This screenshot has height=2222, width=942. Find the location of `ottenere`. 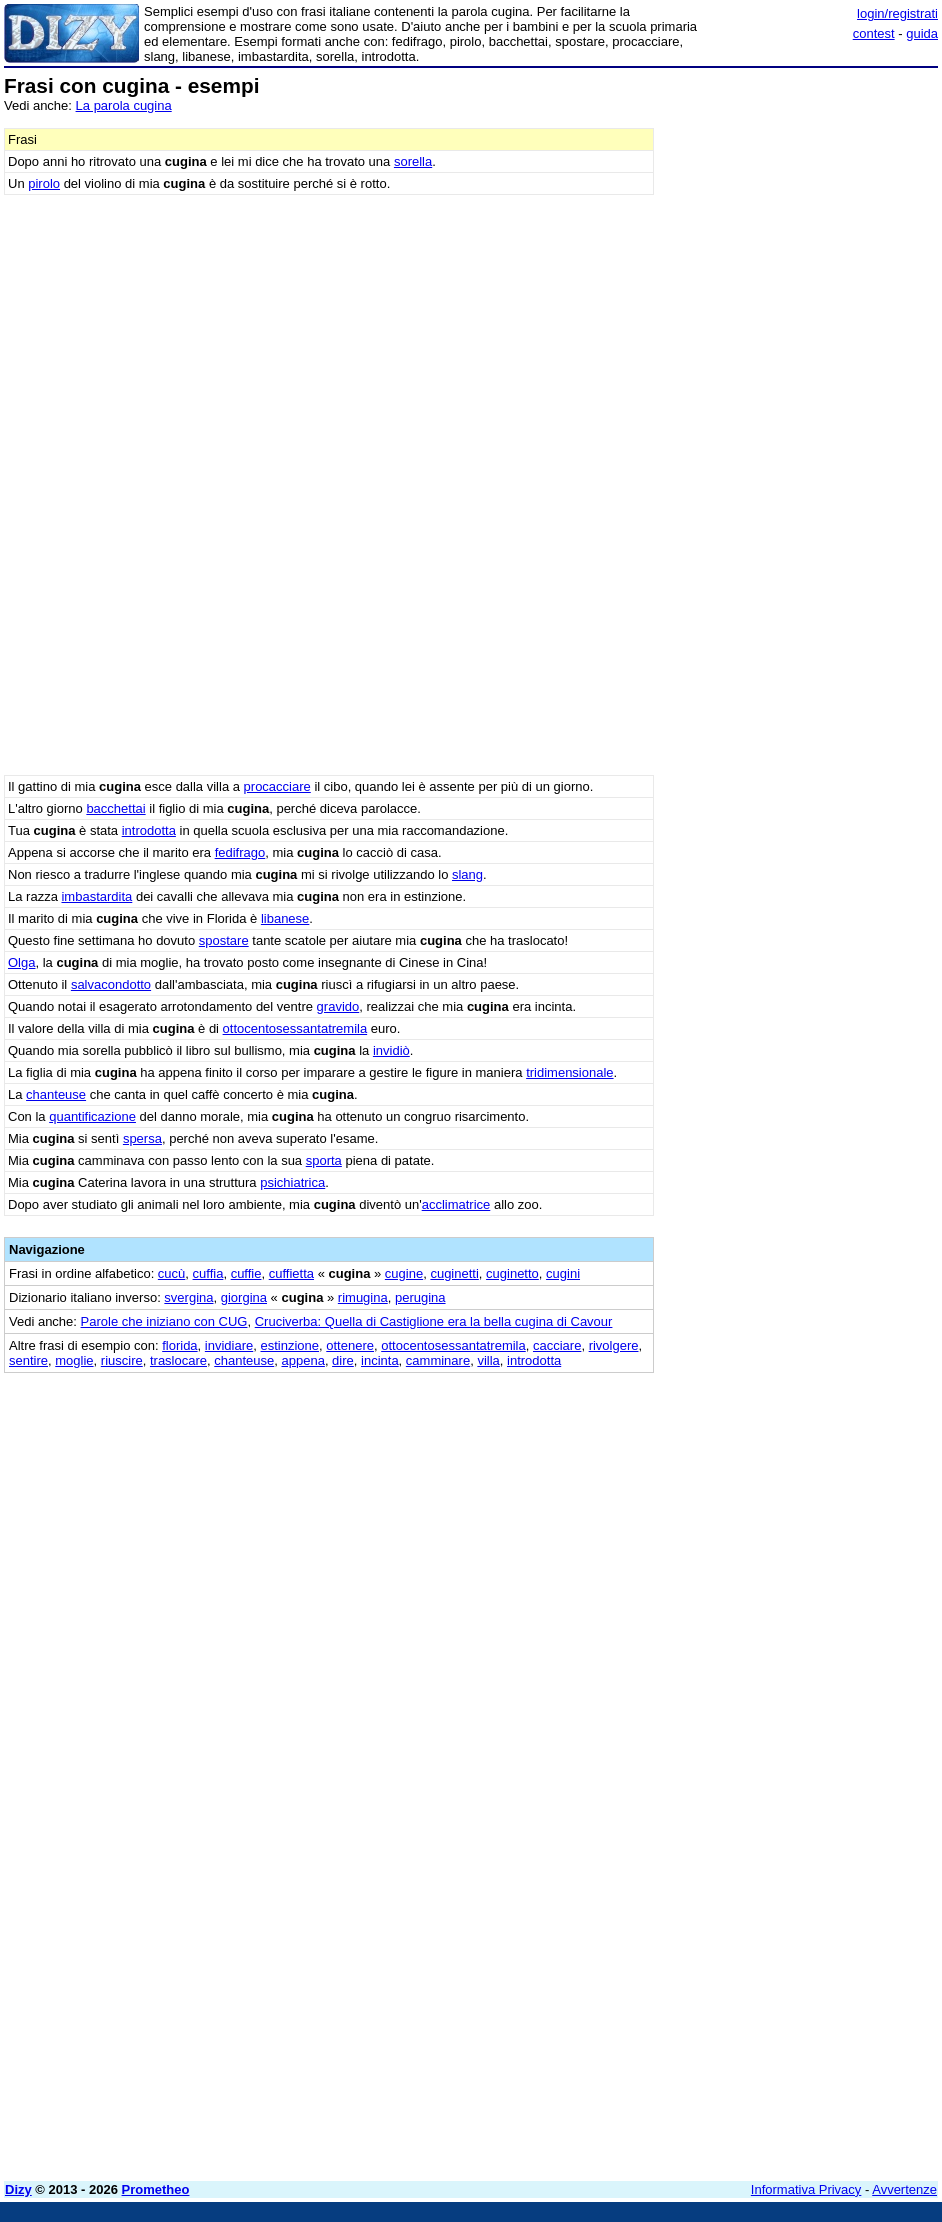

ottenere is located at coordinates (350, 1345).